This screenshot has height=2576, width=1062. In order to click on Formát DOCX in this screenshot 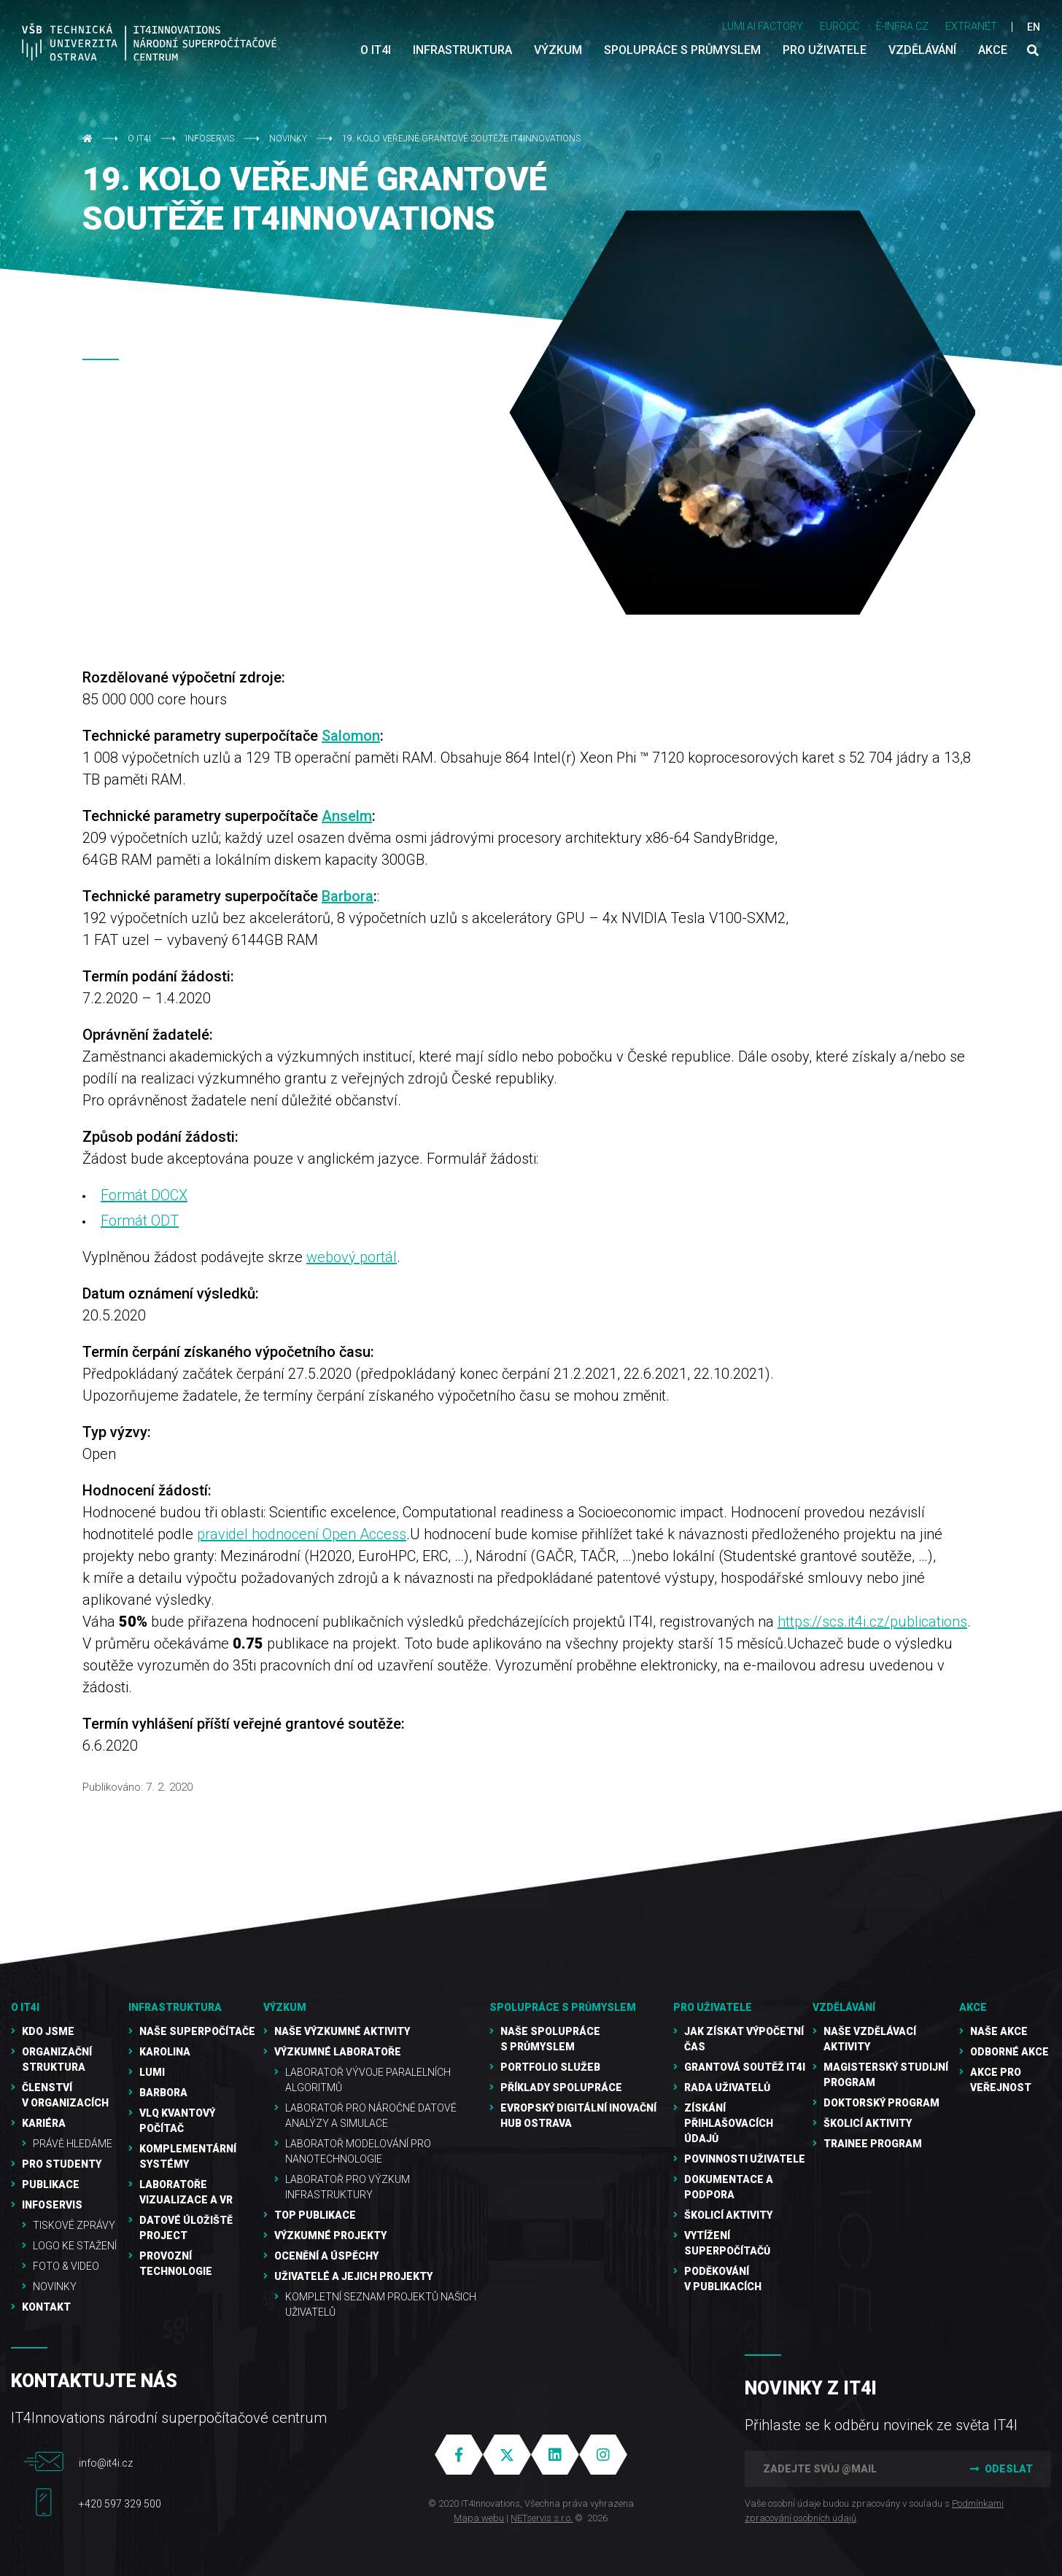, I will do `click(144, 1195)`.